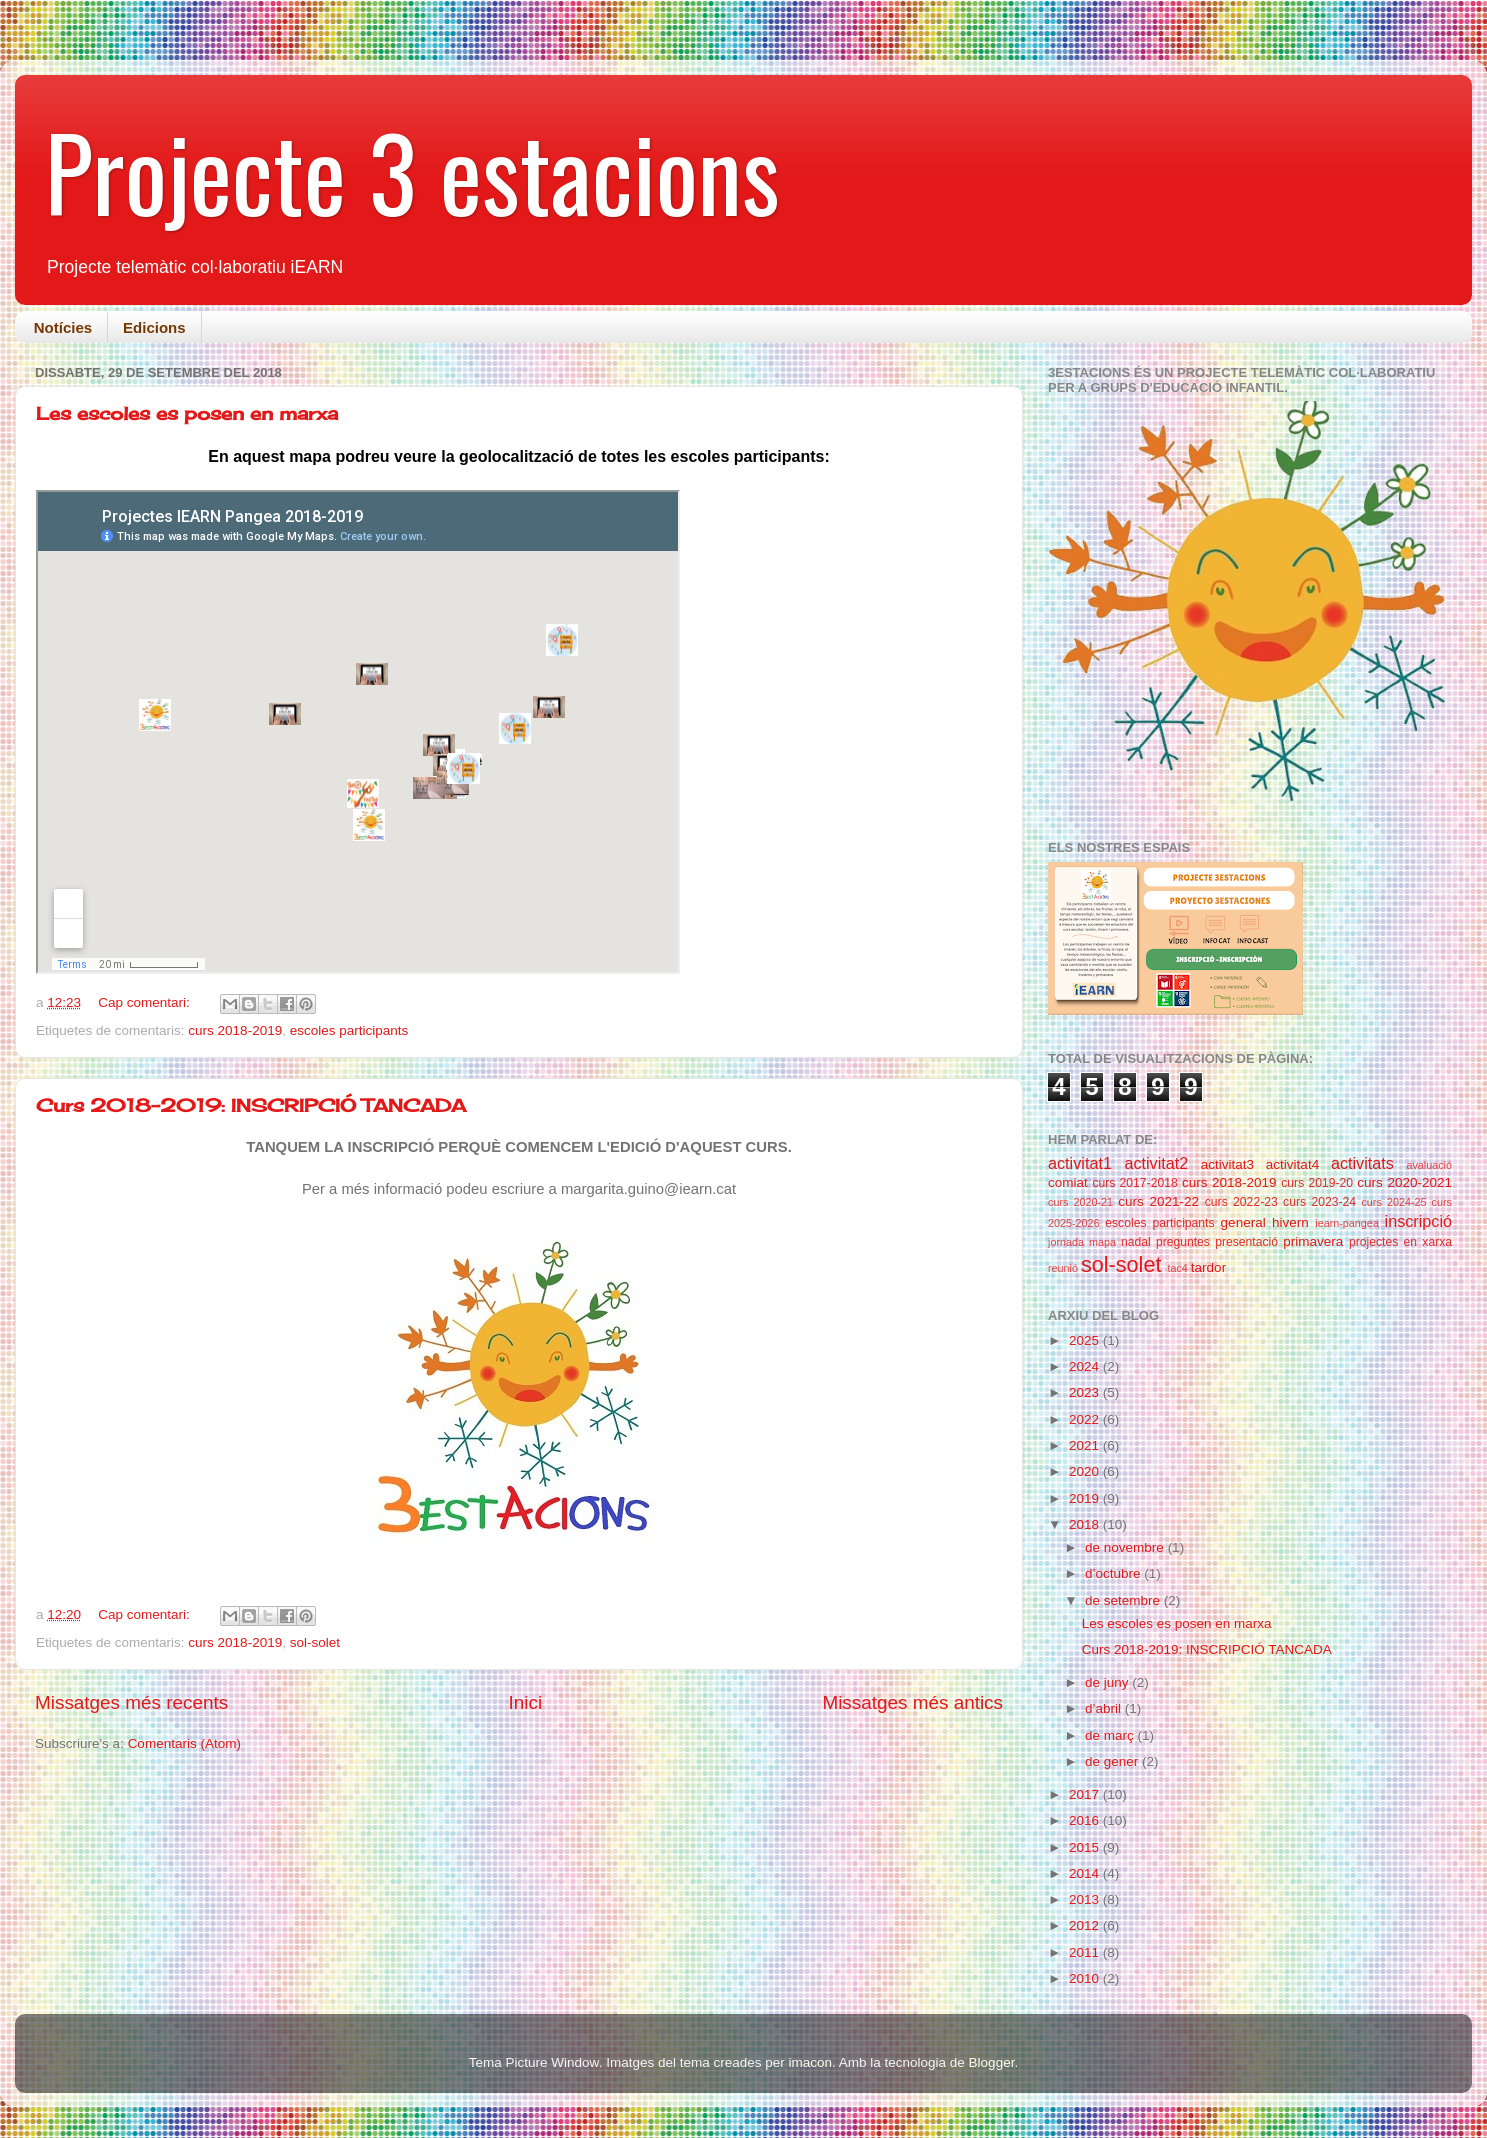 This screenshot has width=1487, height=2138. What do you see at coordinates (1319, 1202) in the screenshot?
I see `curs 2023-24` at bounding box center [1319, 1202].